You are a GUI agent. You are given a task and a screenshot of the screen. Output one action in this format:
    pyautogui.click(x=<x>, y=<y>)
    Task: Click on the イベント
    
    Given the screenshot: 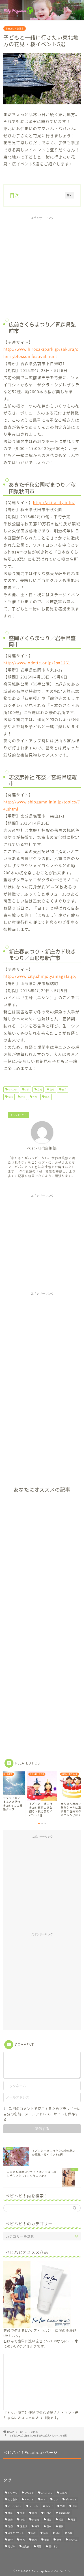 What is the action you would take?
    pyautogui.click(x=12, y=1089)
    